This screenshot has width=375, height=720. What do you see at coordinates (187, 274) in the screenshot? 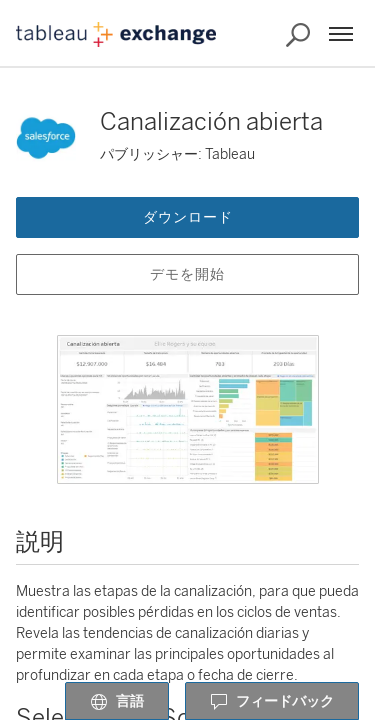
I see `デモを開始` at bounding box center [187, 274].